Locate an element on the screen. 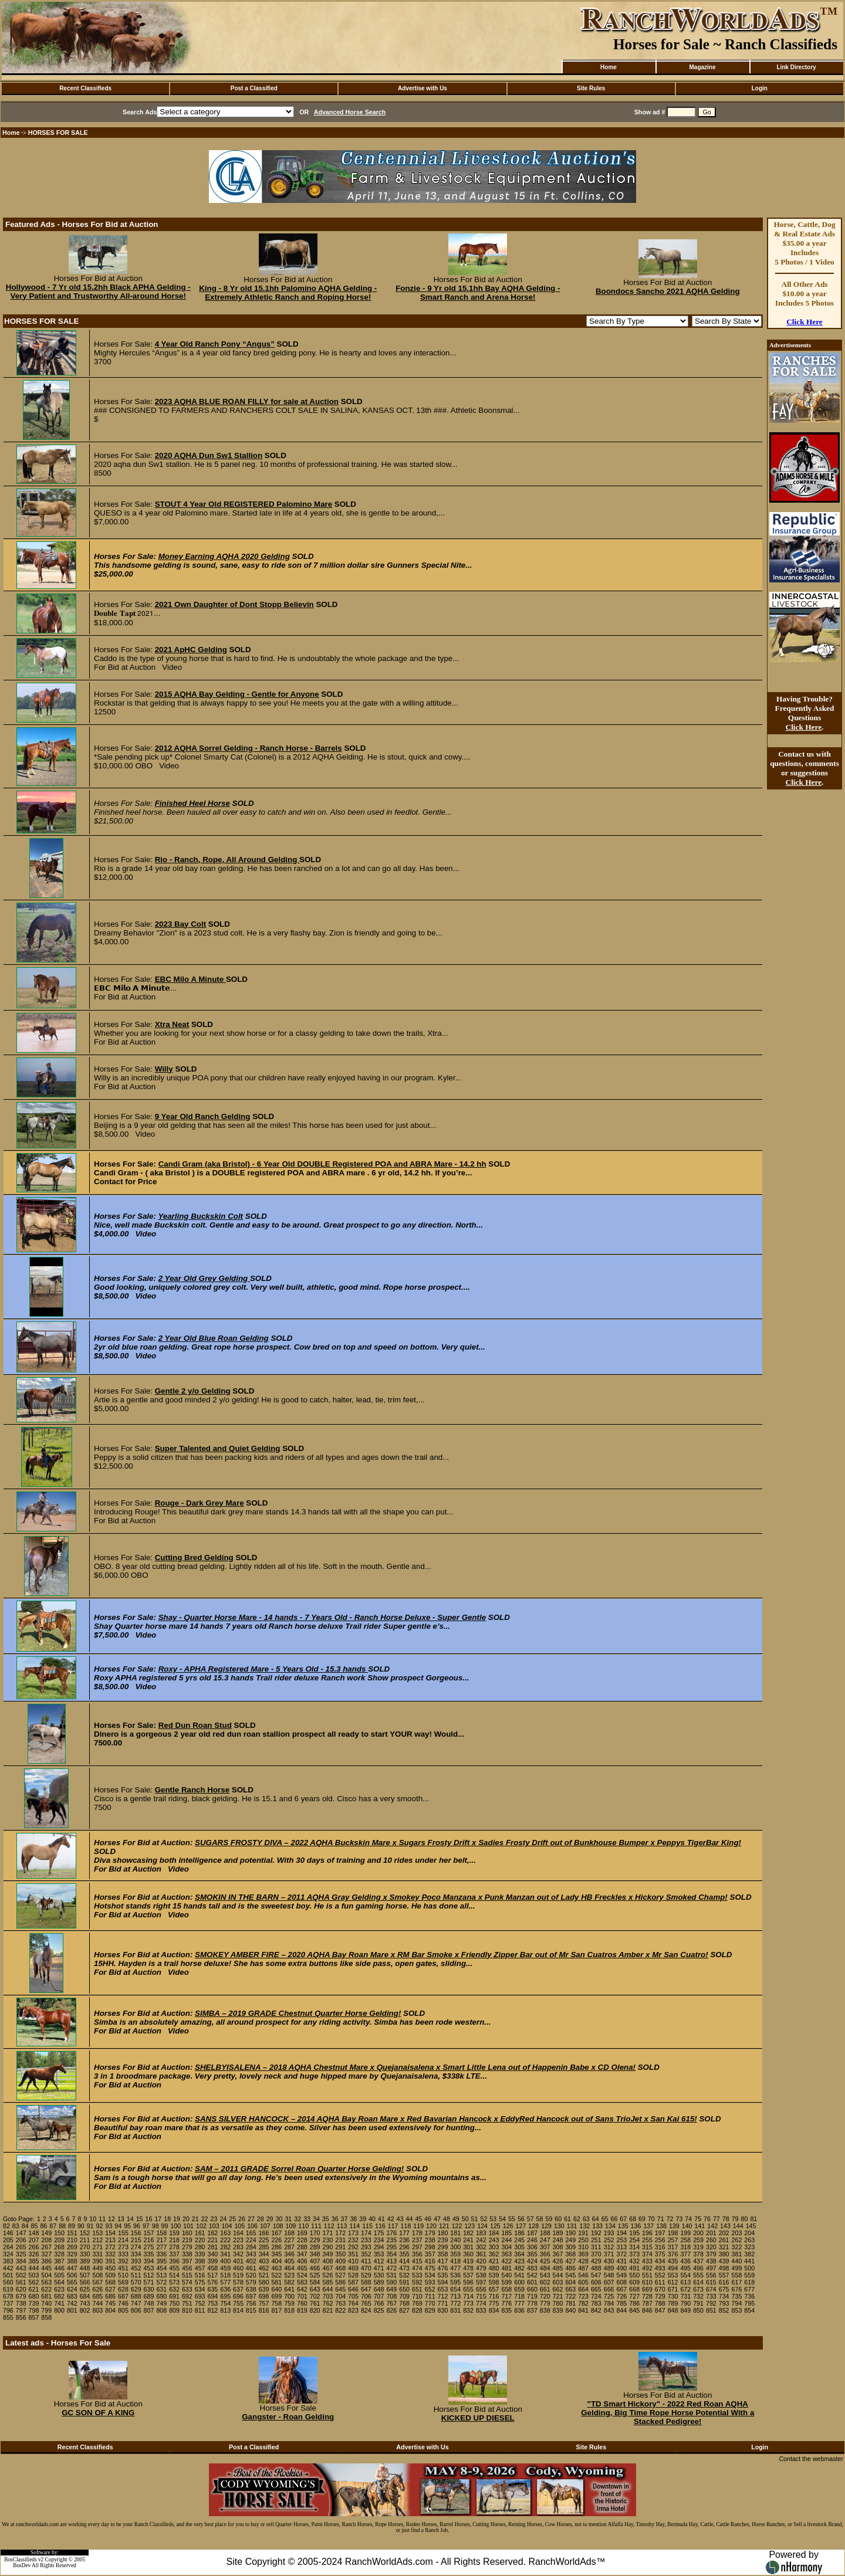  496 is located at coordinates (698, 2268).